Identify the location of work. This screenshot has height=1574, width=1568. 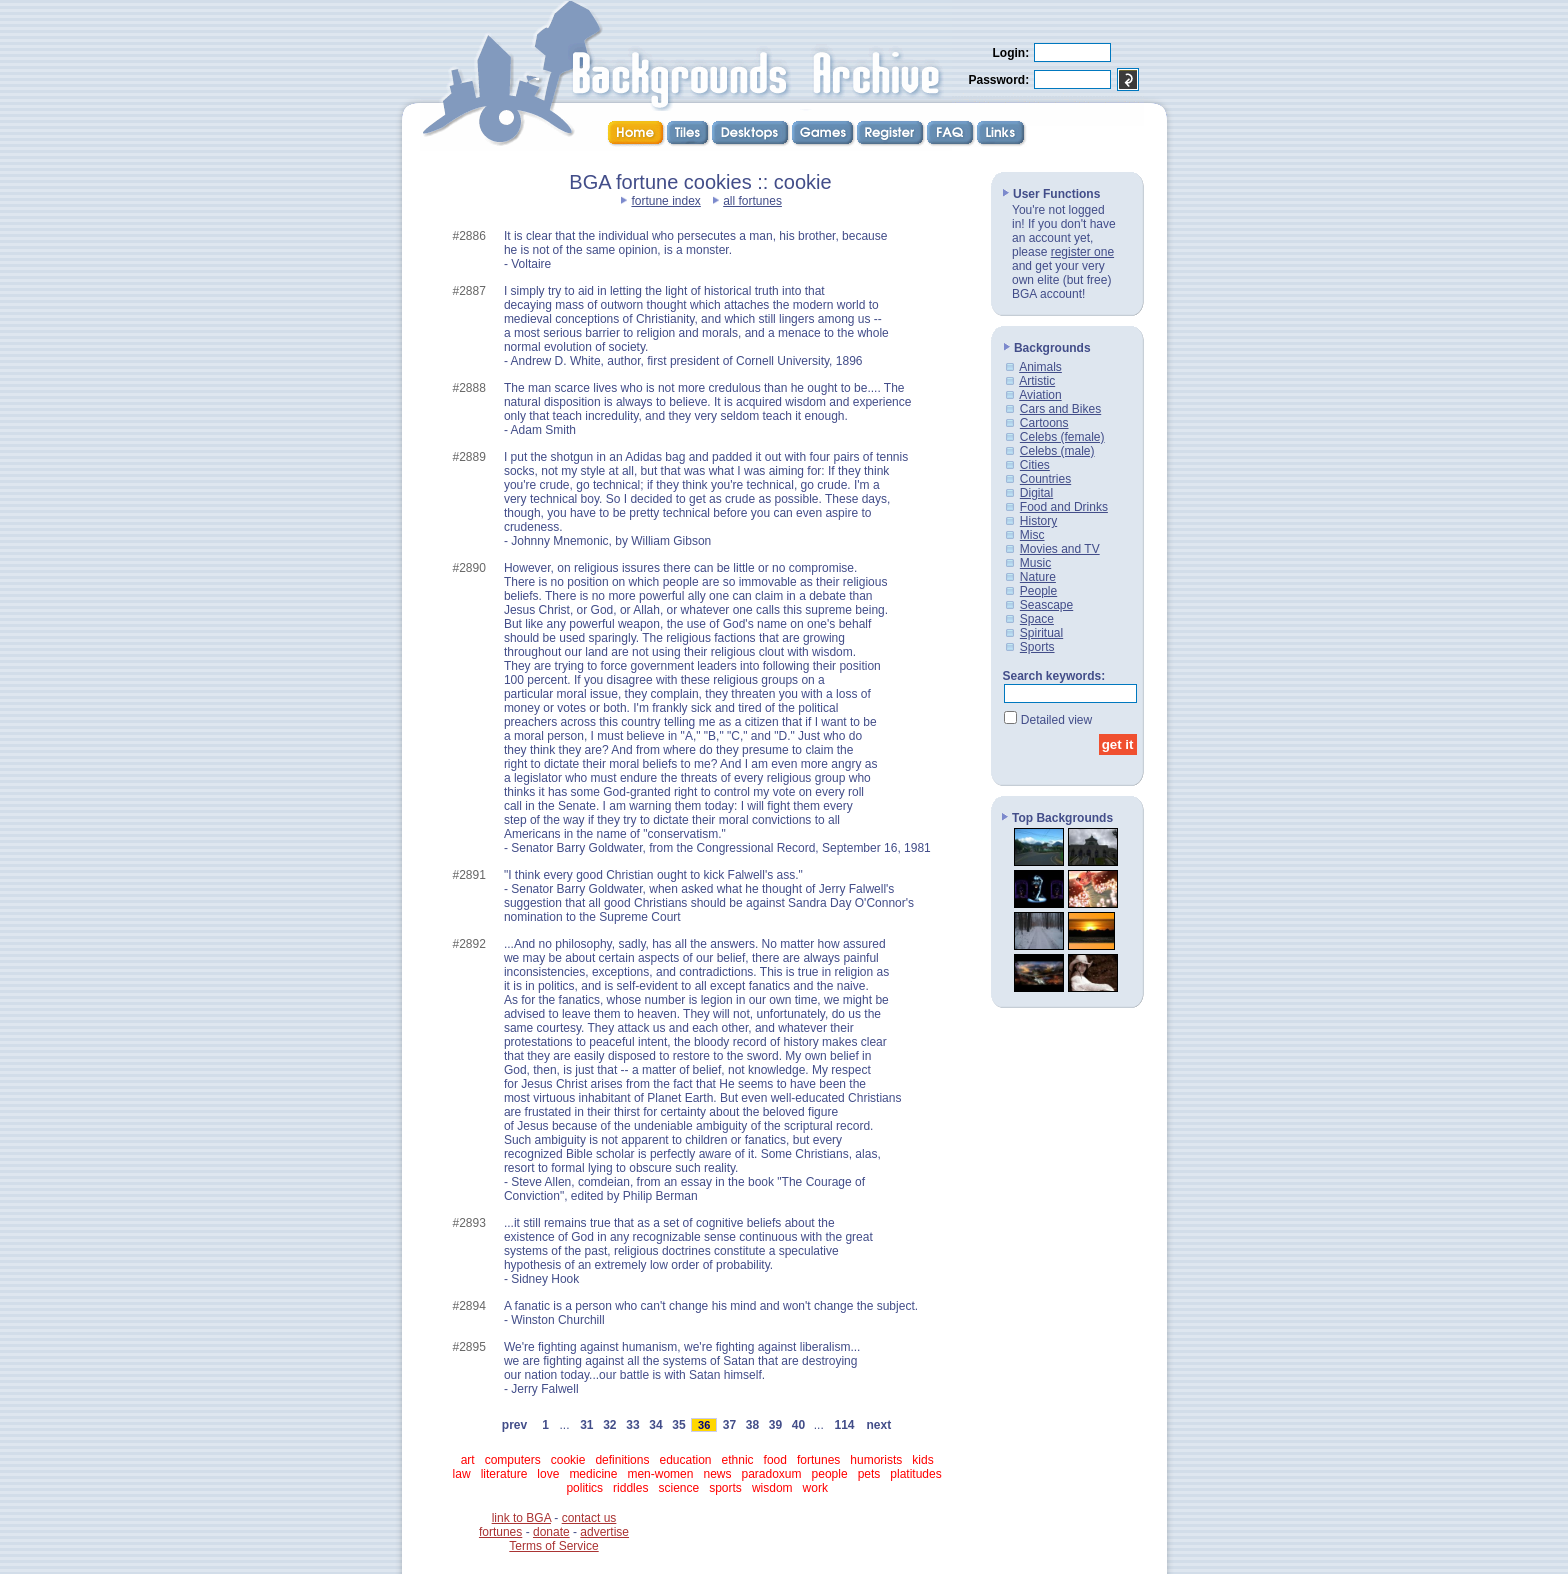
(815, 1488).